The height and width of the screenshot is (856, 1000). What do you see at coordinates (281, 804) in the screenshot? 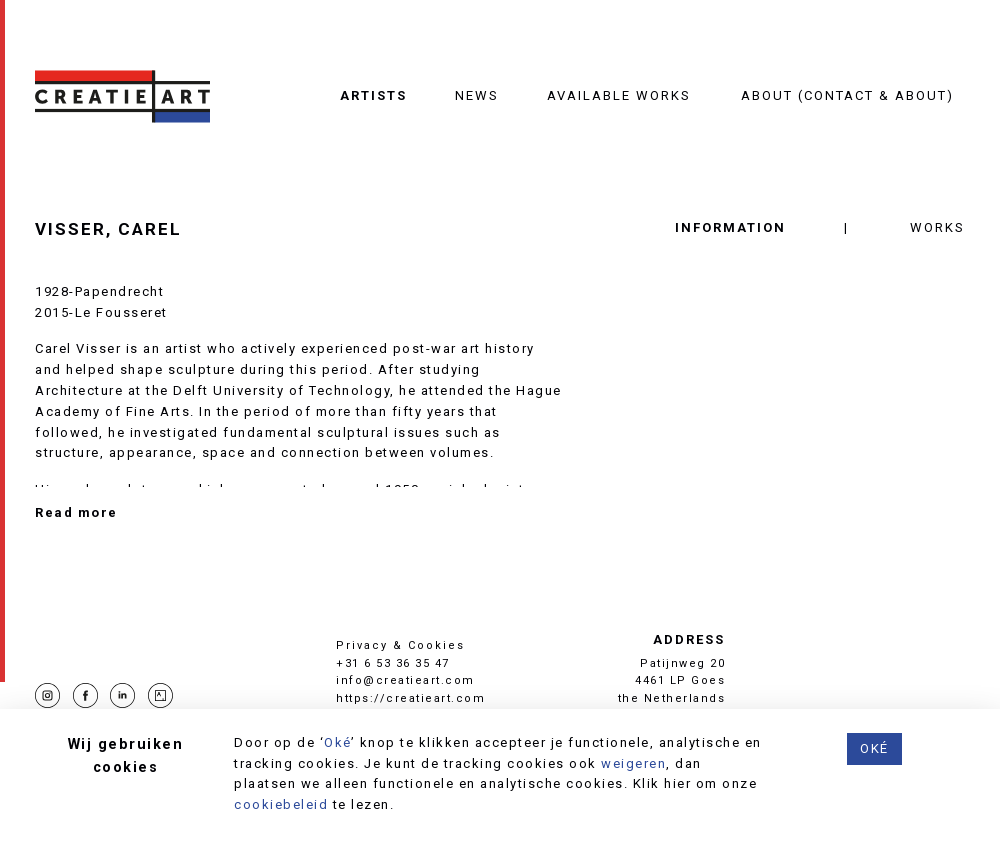
I see `cookiebeleid` at bounding box center [281, 804].